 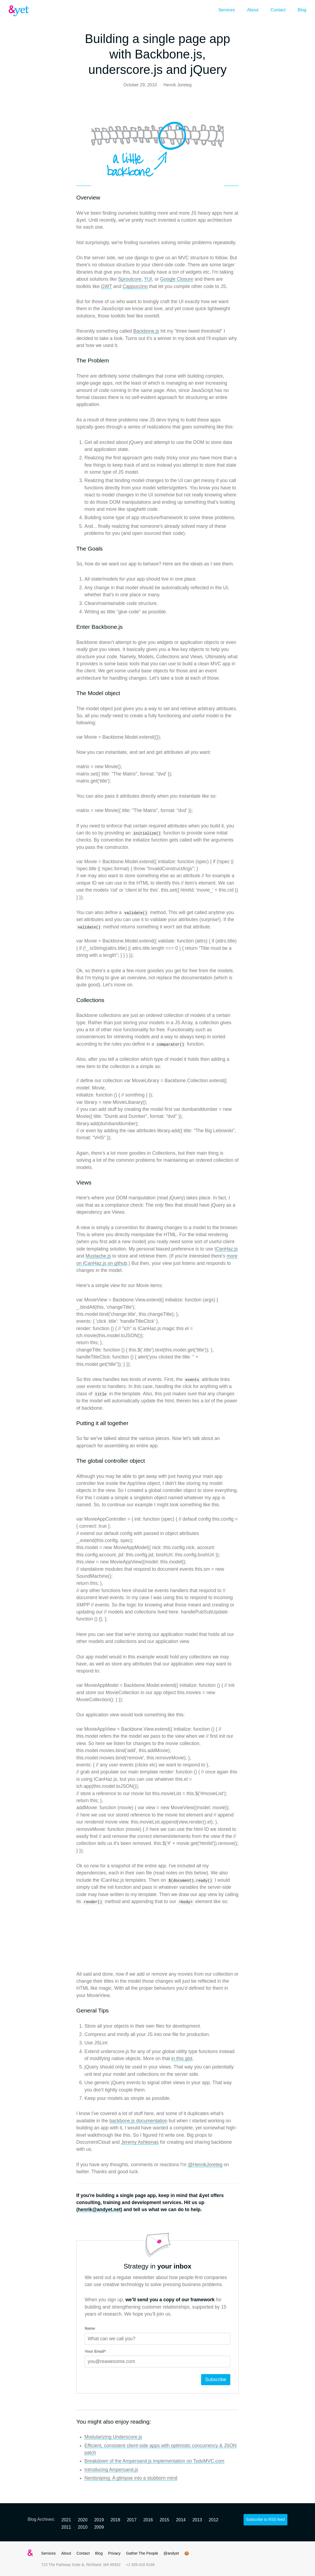 I want to click on GWT, so click(x=106, y=286).